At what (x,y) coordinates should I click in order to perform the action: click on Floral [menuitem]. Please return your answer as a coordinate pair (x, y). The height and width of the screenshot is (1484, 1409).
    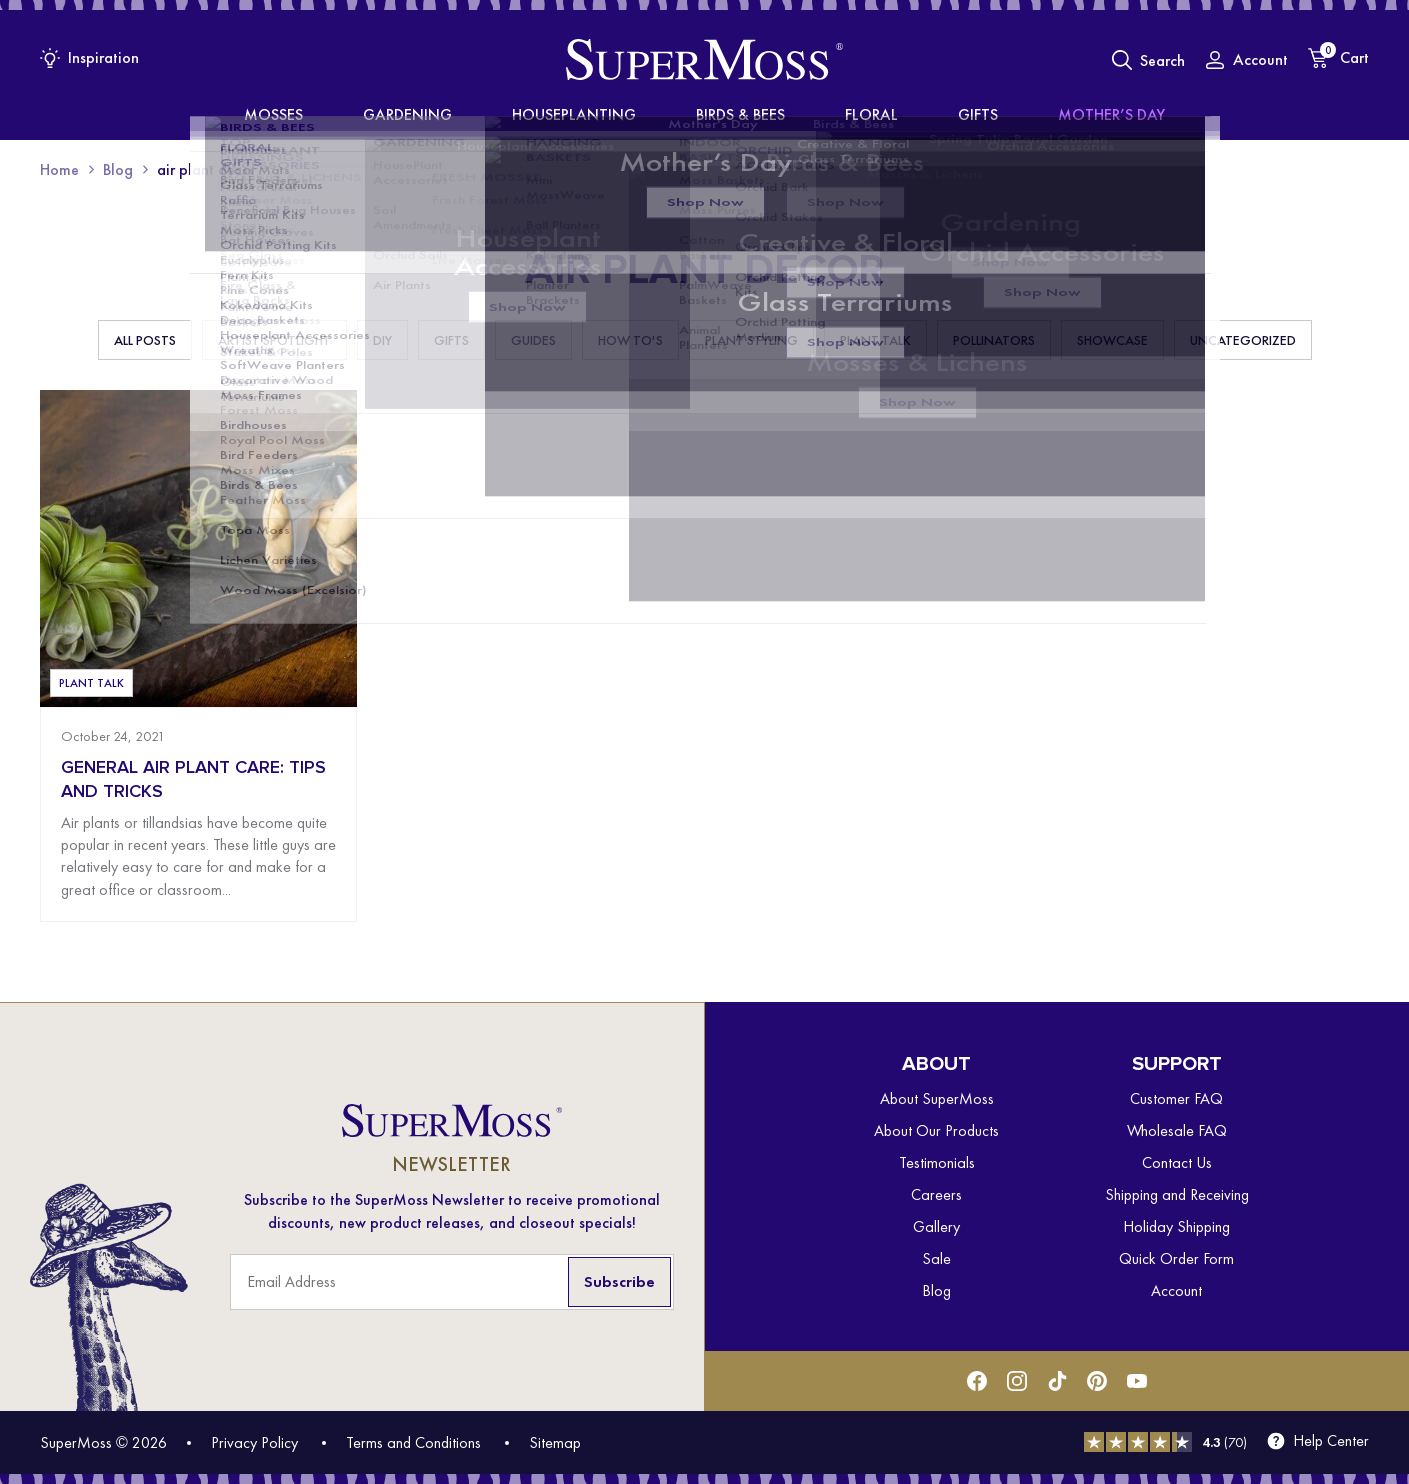
    Looking at the image, I should click on (844, 115).